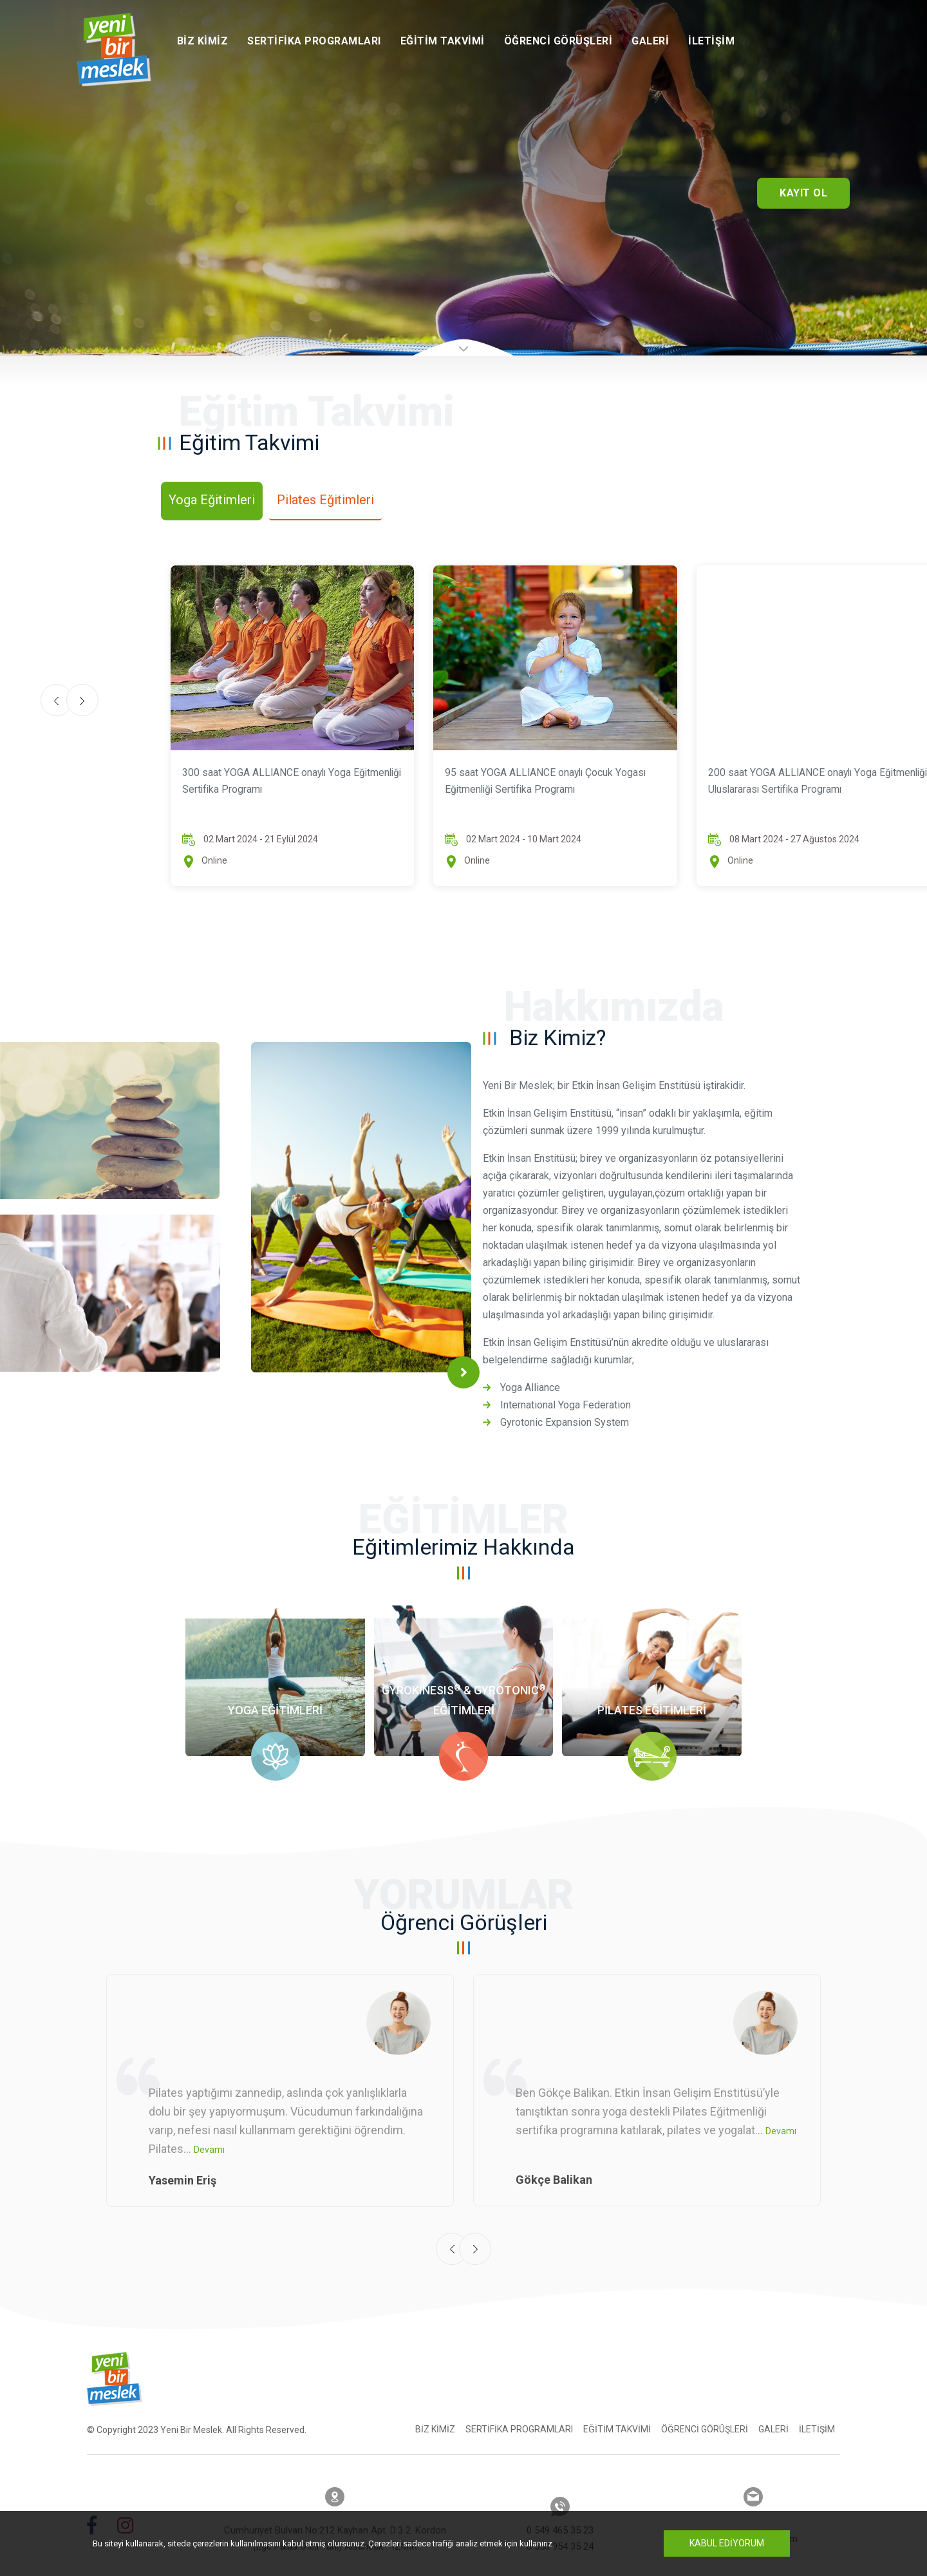  What do you see at coordinates (212, 499) in the screenshot?
I see `Yoga Eğitimleri [tab]` at bounding box center [212, 499].